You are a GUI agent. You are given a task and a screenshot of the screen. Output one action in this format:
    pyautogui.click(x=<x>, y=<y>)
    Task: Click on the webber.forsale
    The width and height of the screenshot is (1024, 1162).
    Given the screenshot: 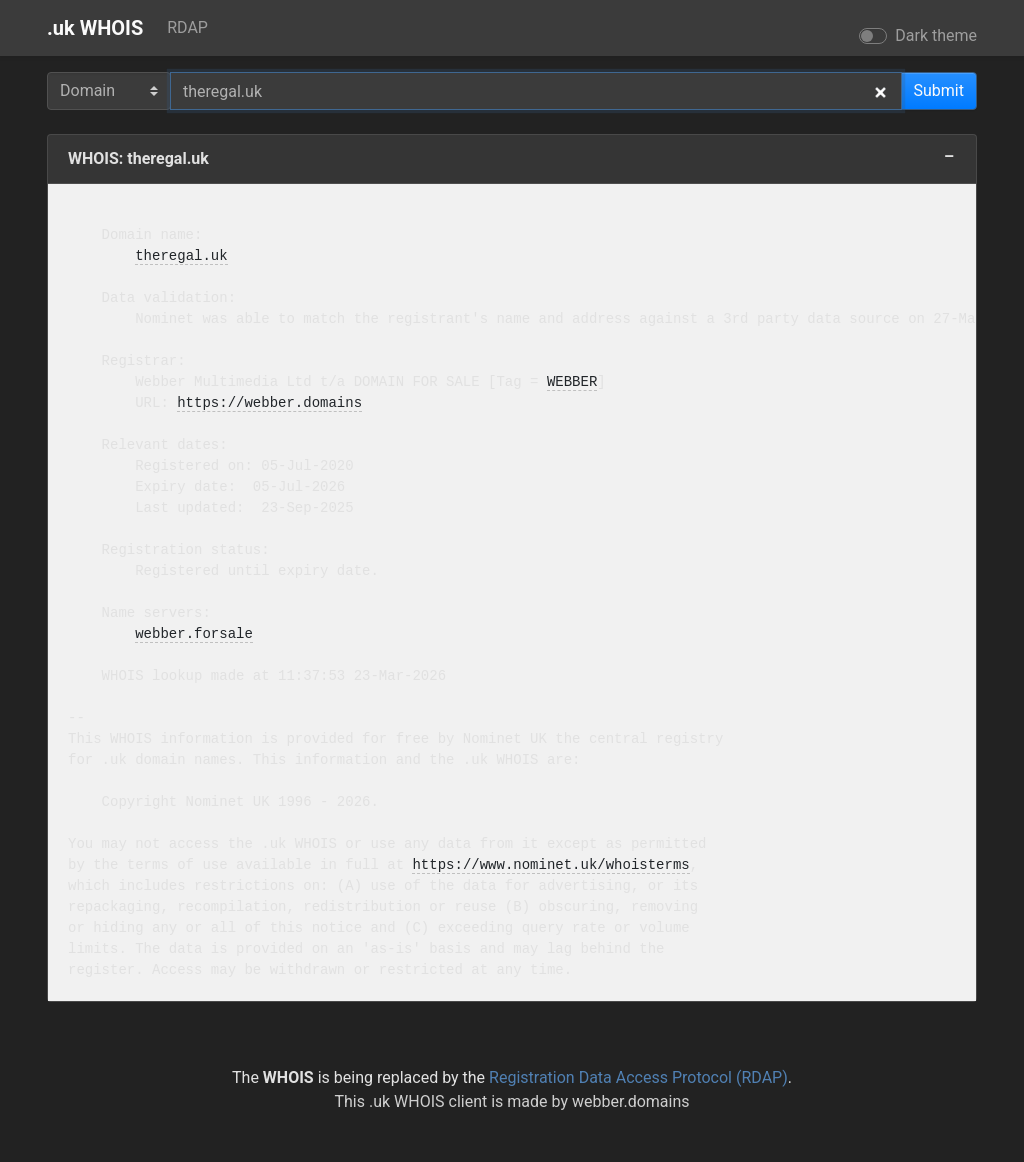 What is the action you would take?
    pyautogui.click(x=194, y=634)
    